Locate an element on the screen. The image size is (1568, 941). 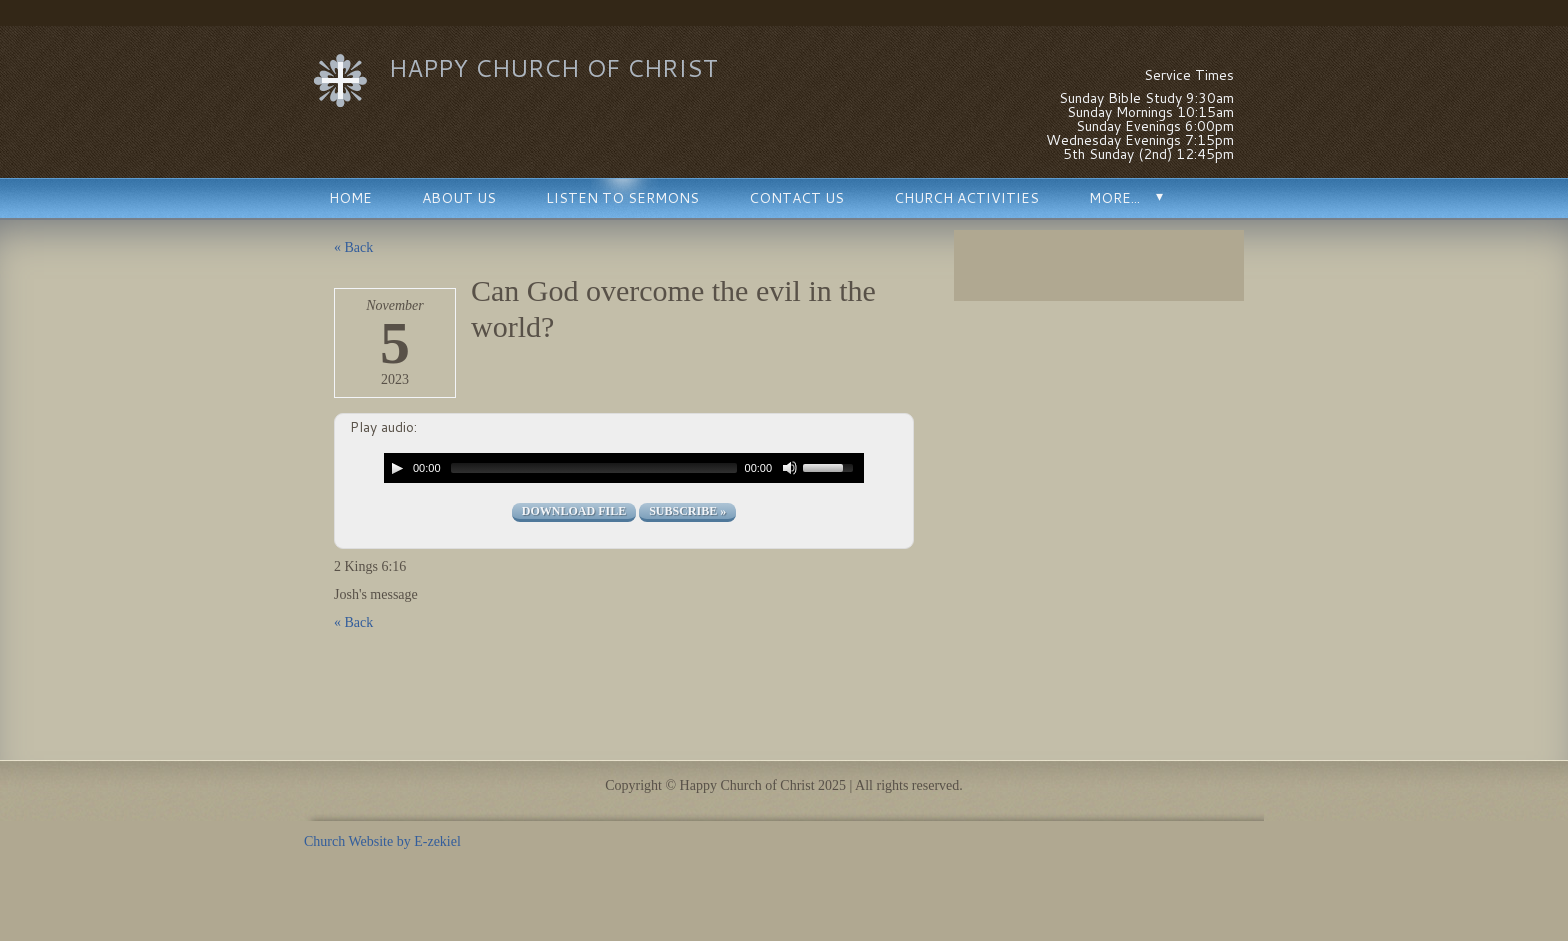
Contact Us is located at coordinates (796, 198).